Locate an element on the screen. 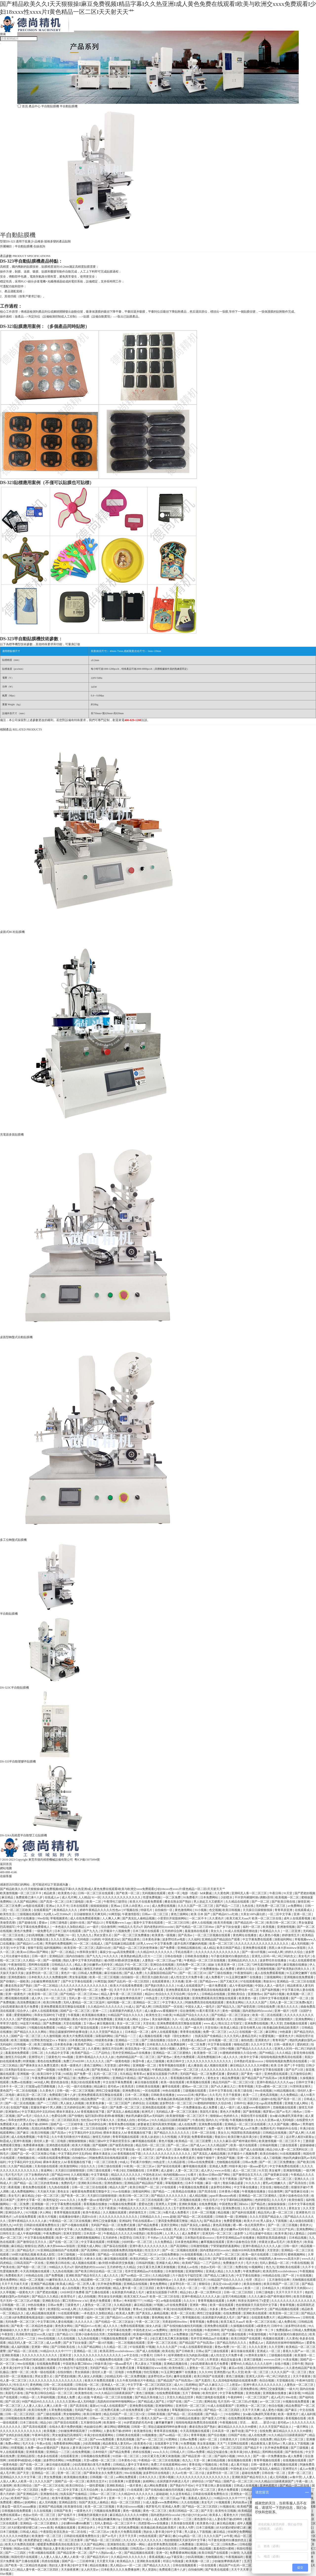 This screenshot has height=2576, width=316. 亚洲视频在线播放 is located at coordinates (275, 2393).